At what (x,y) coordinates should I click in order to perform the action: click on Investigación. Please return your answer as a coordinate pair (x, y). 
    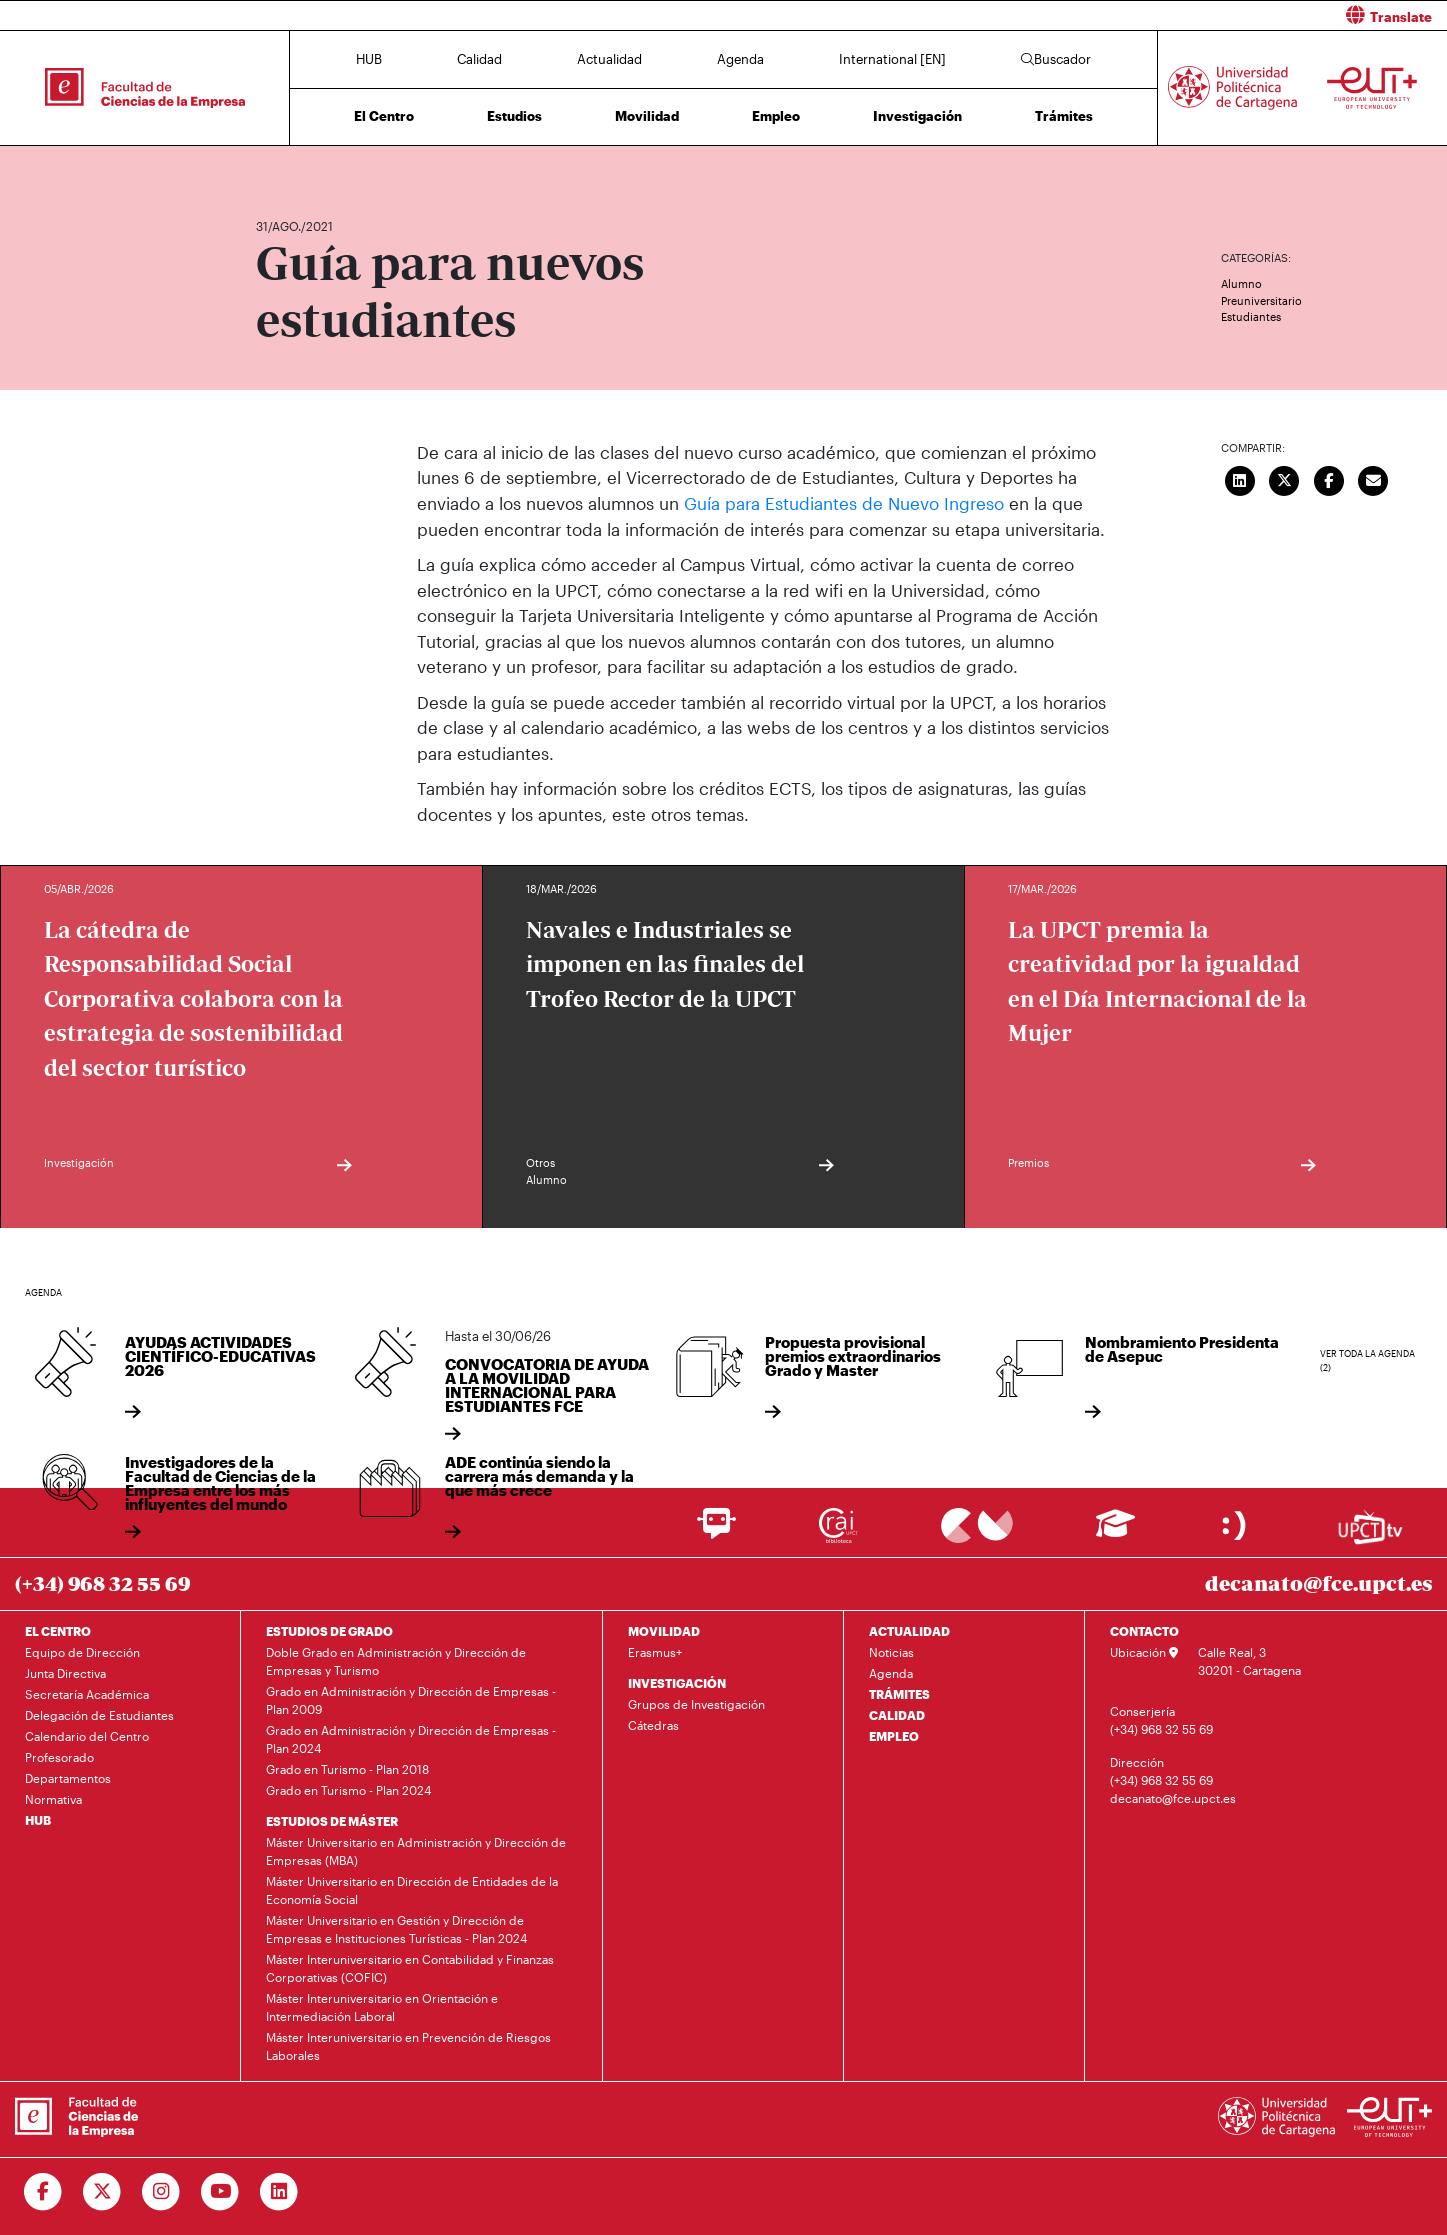
    Looking at the image, I should click on (917, 116).